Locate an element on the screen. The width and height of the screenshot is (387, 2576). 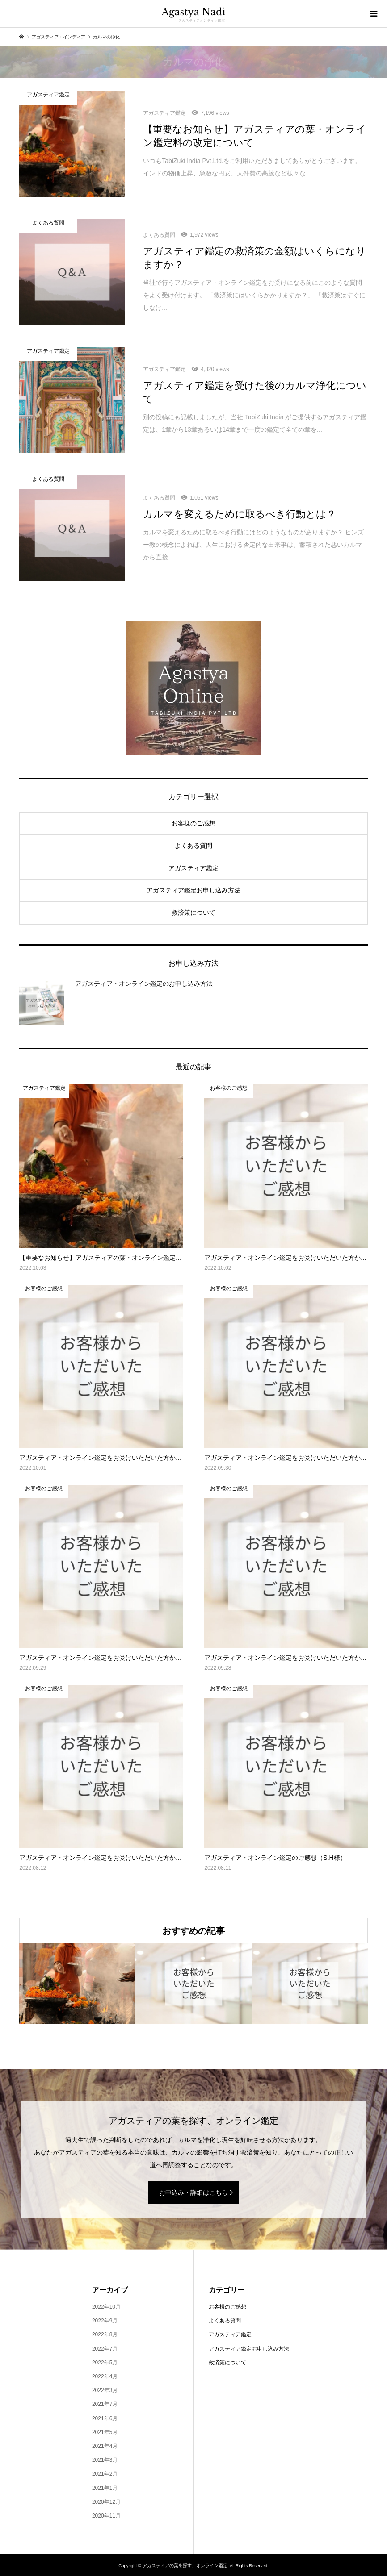
2022年3月 is located at coordinates (105, 2390).